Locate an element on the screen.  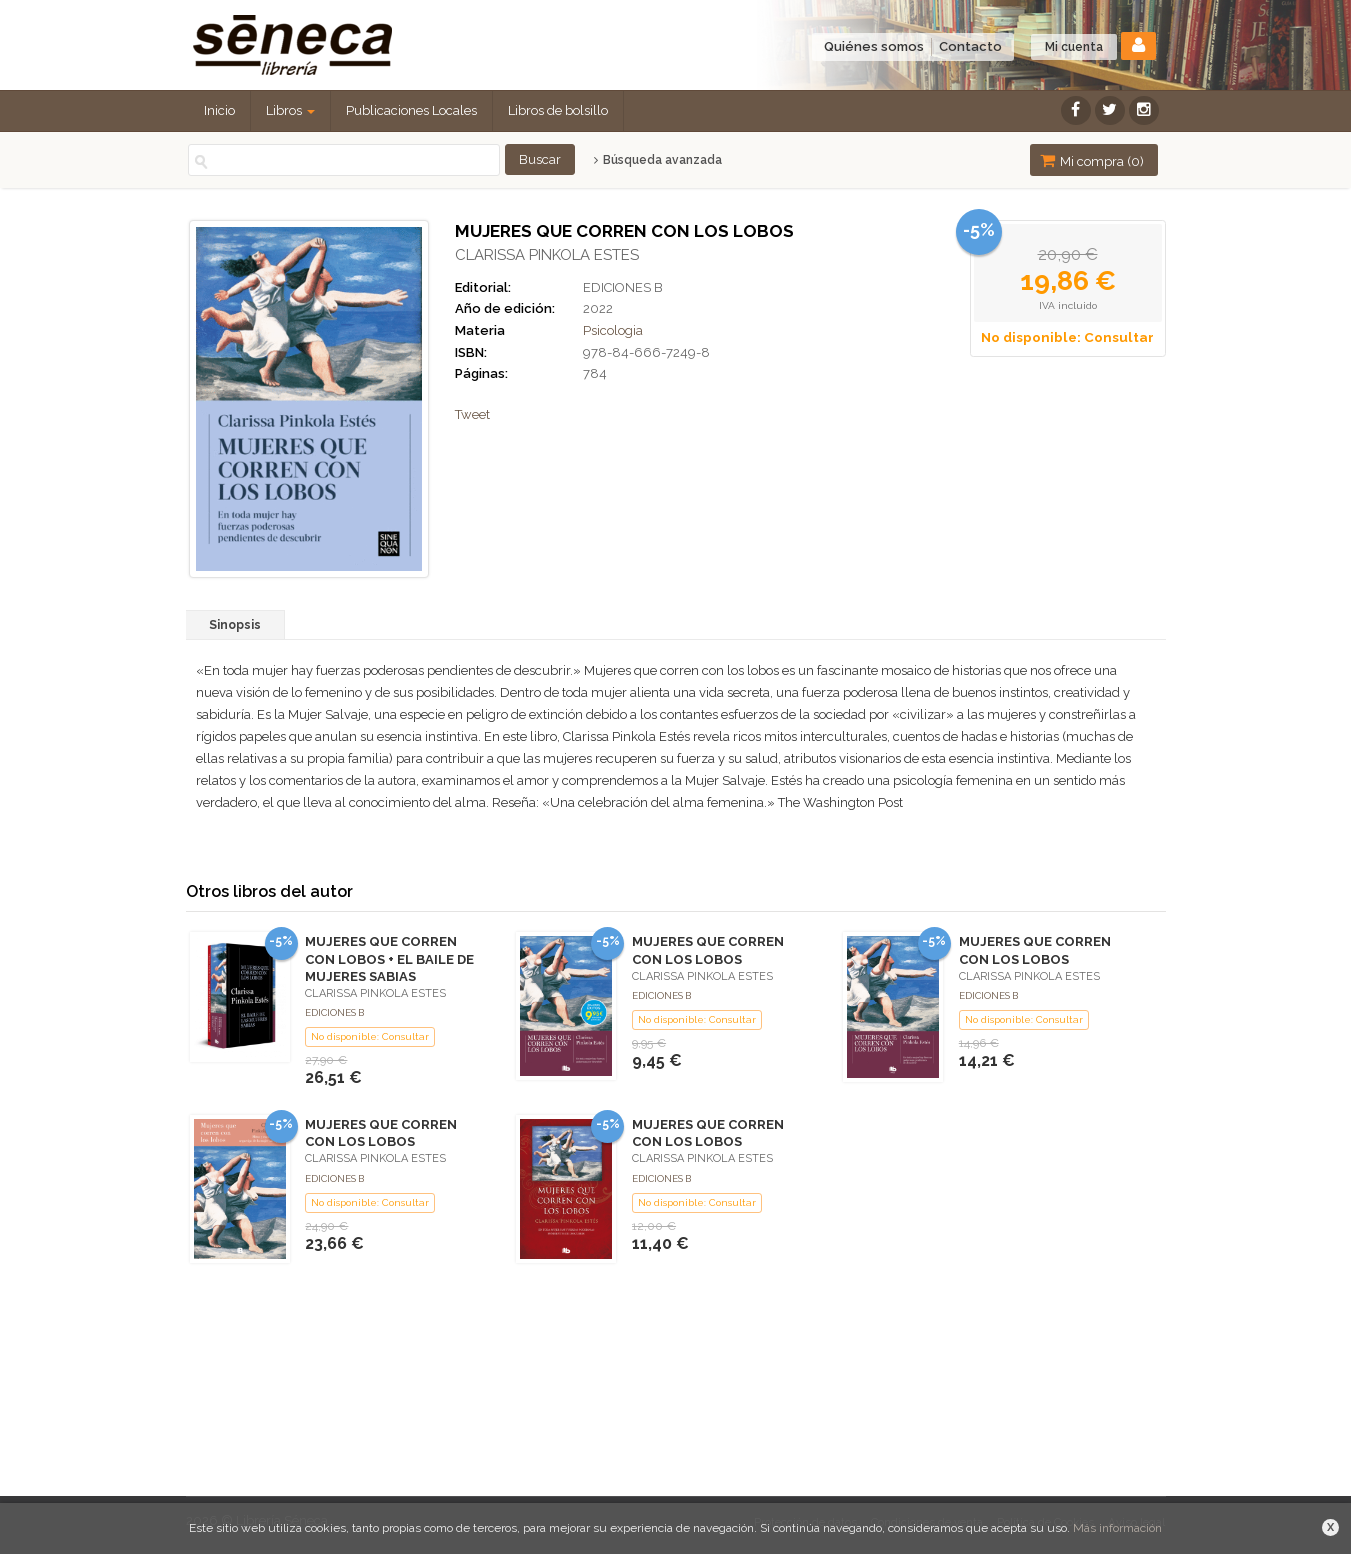
MUJERES QUE CORREN CON LOBOS + EL BAILE DE MUJERES SABIAS is located at coordinates (389, 958).